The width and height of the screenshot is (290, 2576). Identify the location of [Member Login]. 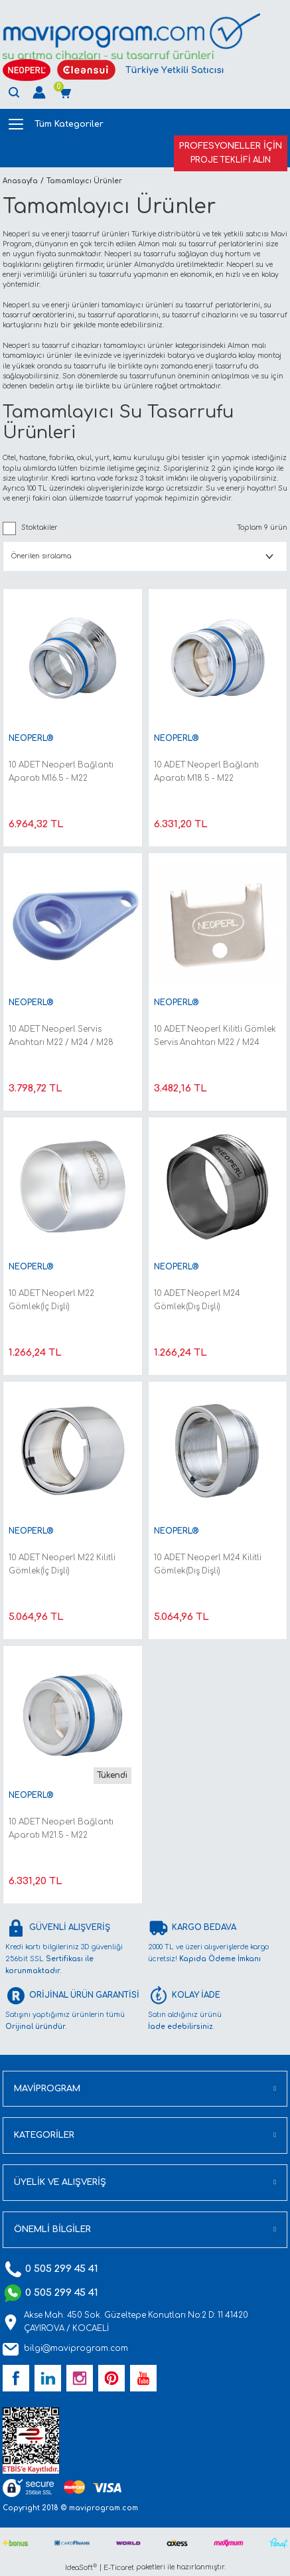
(39, 92).